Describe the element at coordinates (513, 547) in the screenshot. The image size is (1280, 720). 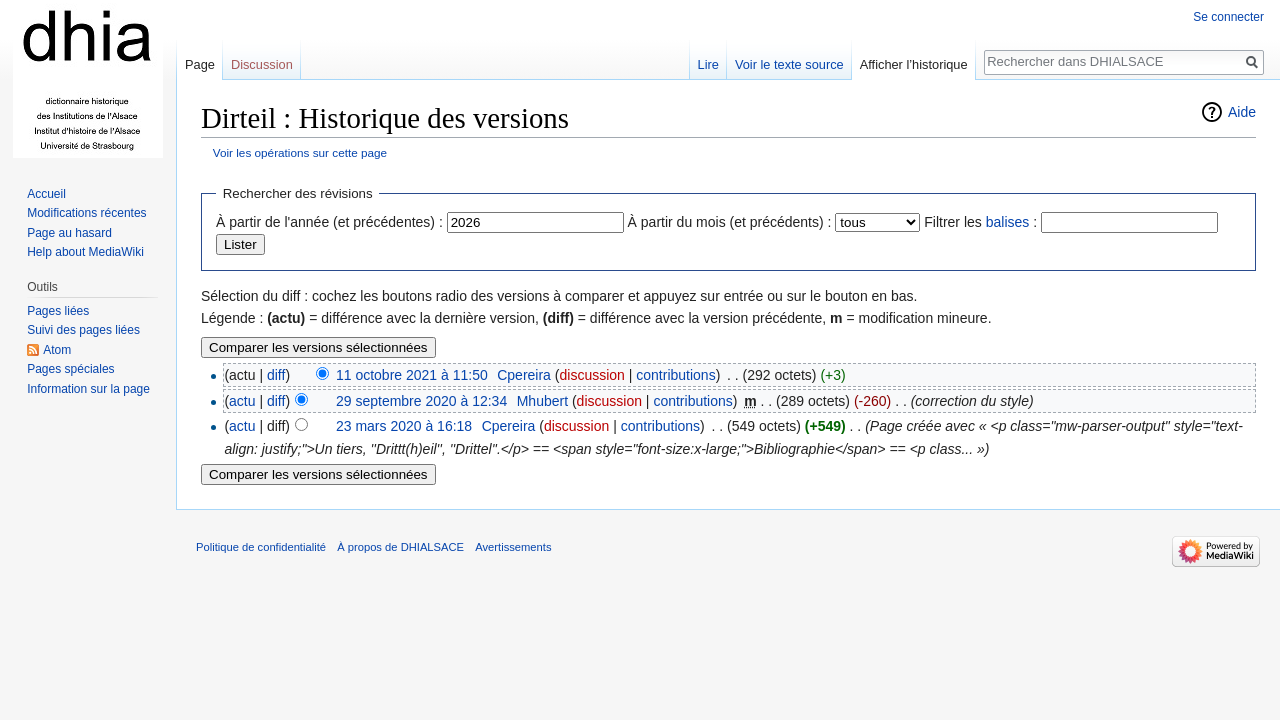
I see `Avertissements` at that location.